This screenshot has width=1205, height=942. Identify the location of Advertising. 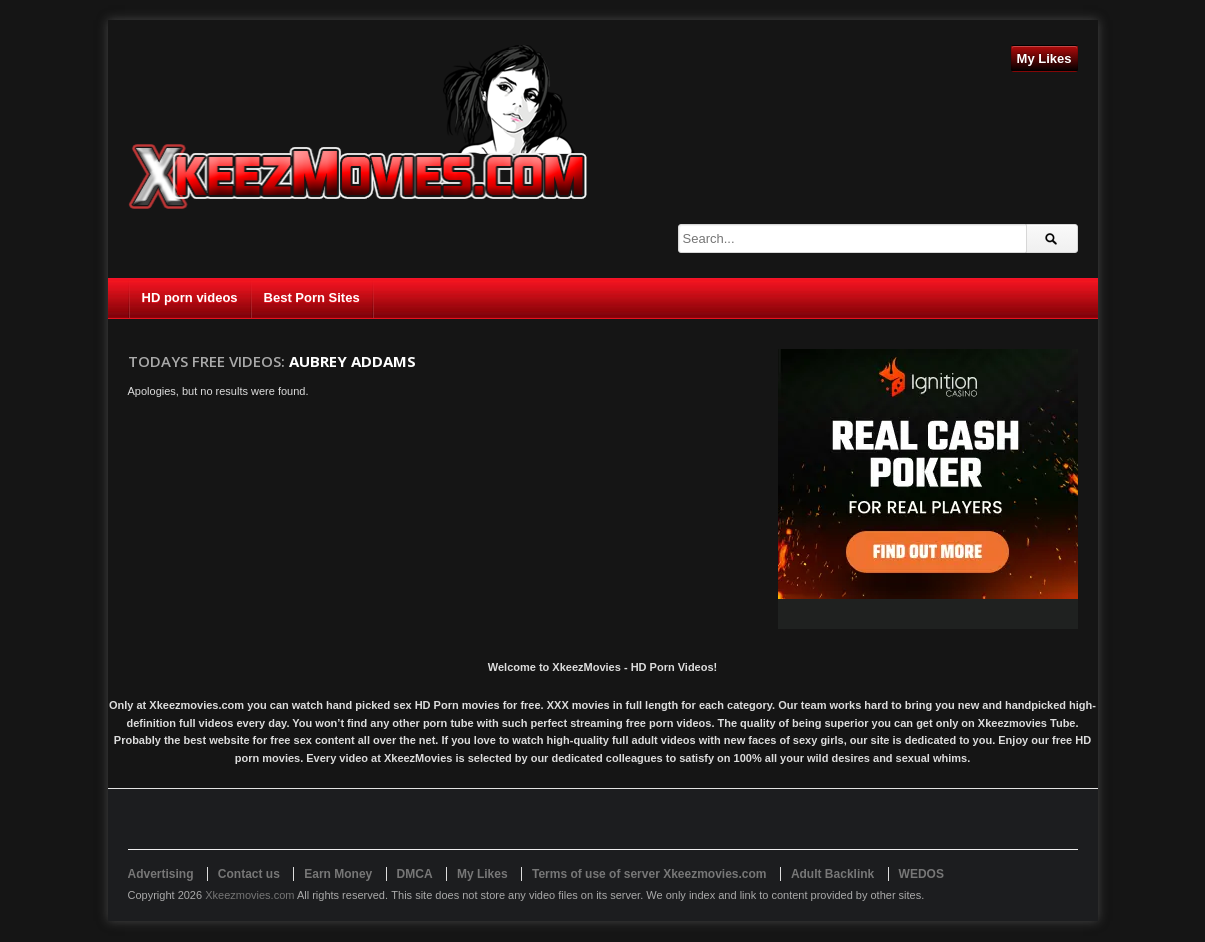
(161, 874).